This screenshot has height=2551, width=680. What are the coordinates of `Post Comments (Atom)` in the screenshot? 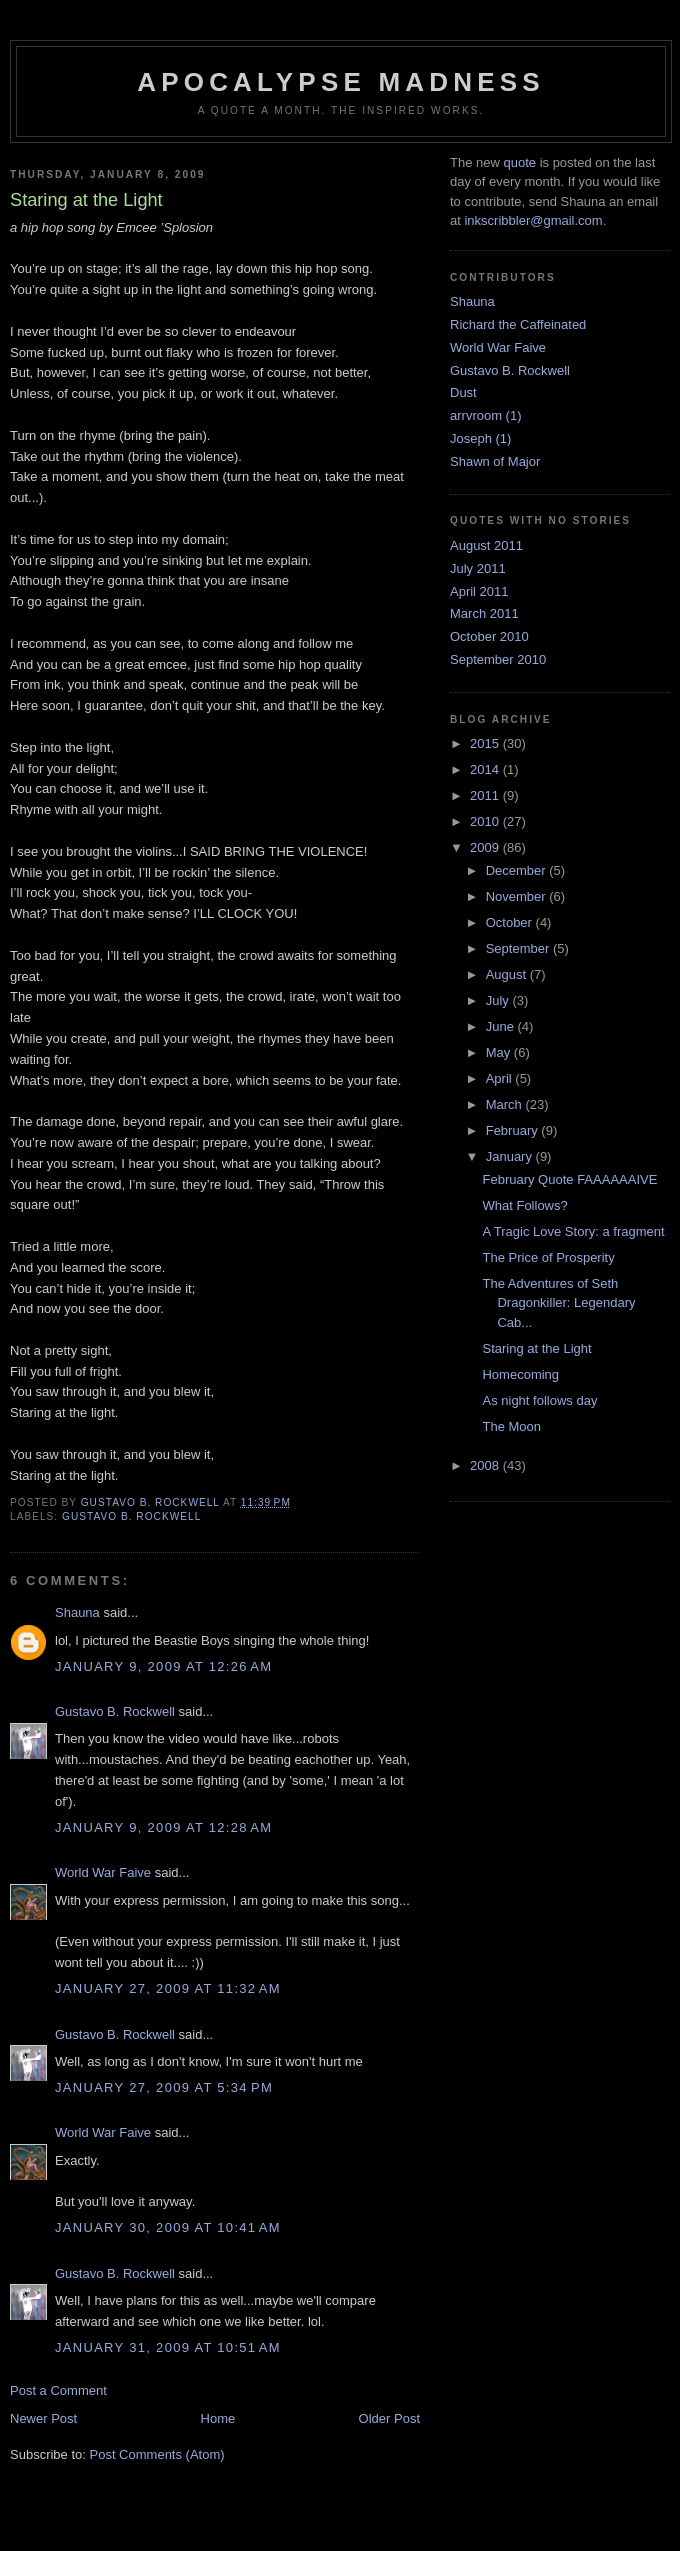 It's located at (157, 2454).